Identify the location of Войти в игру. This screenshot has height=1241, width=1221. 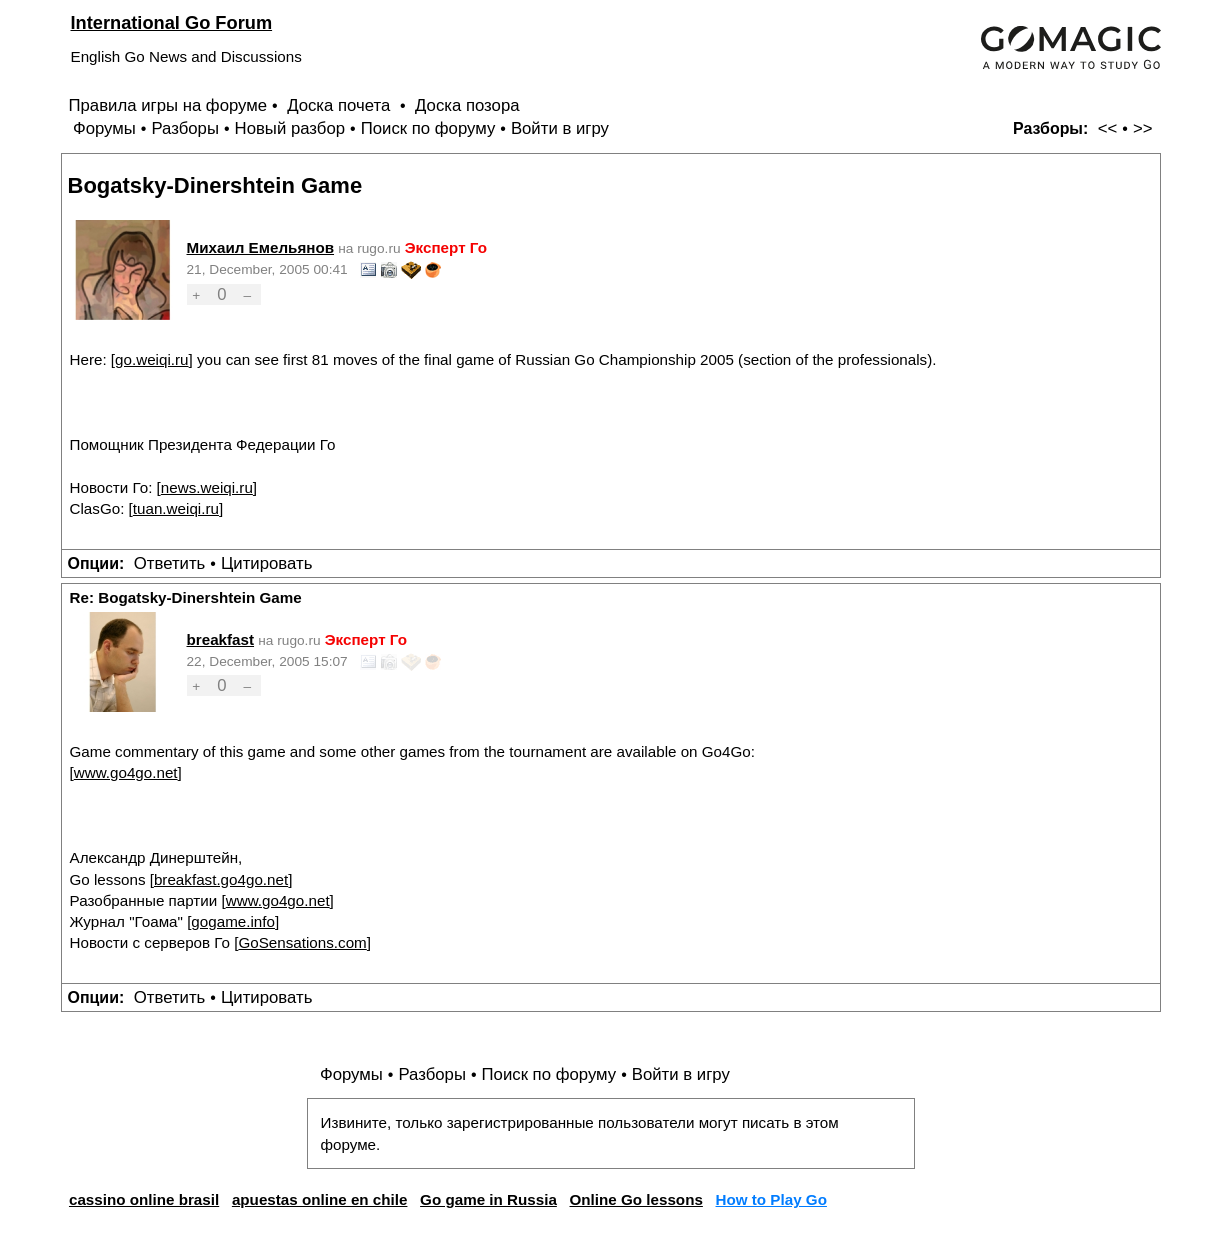
(560, 128).